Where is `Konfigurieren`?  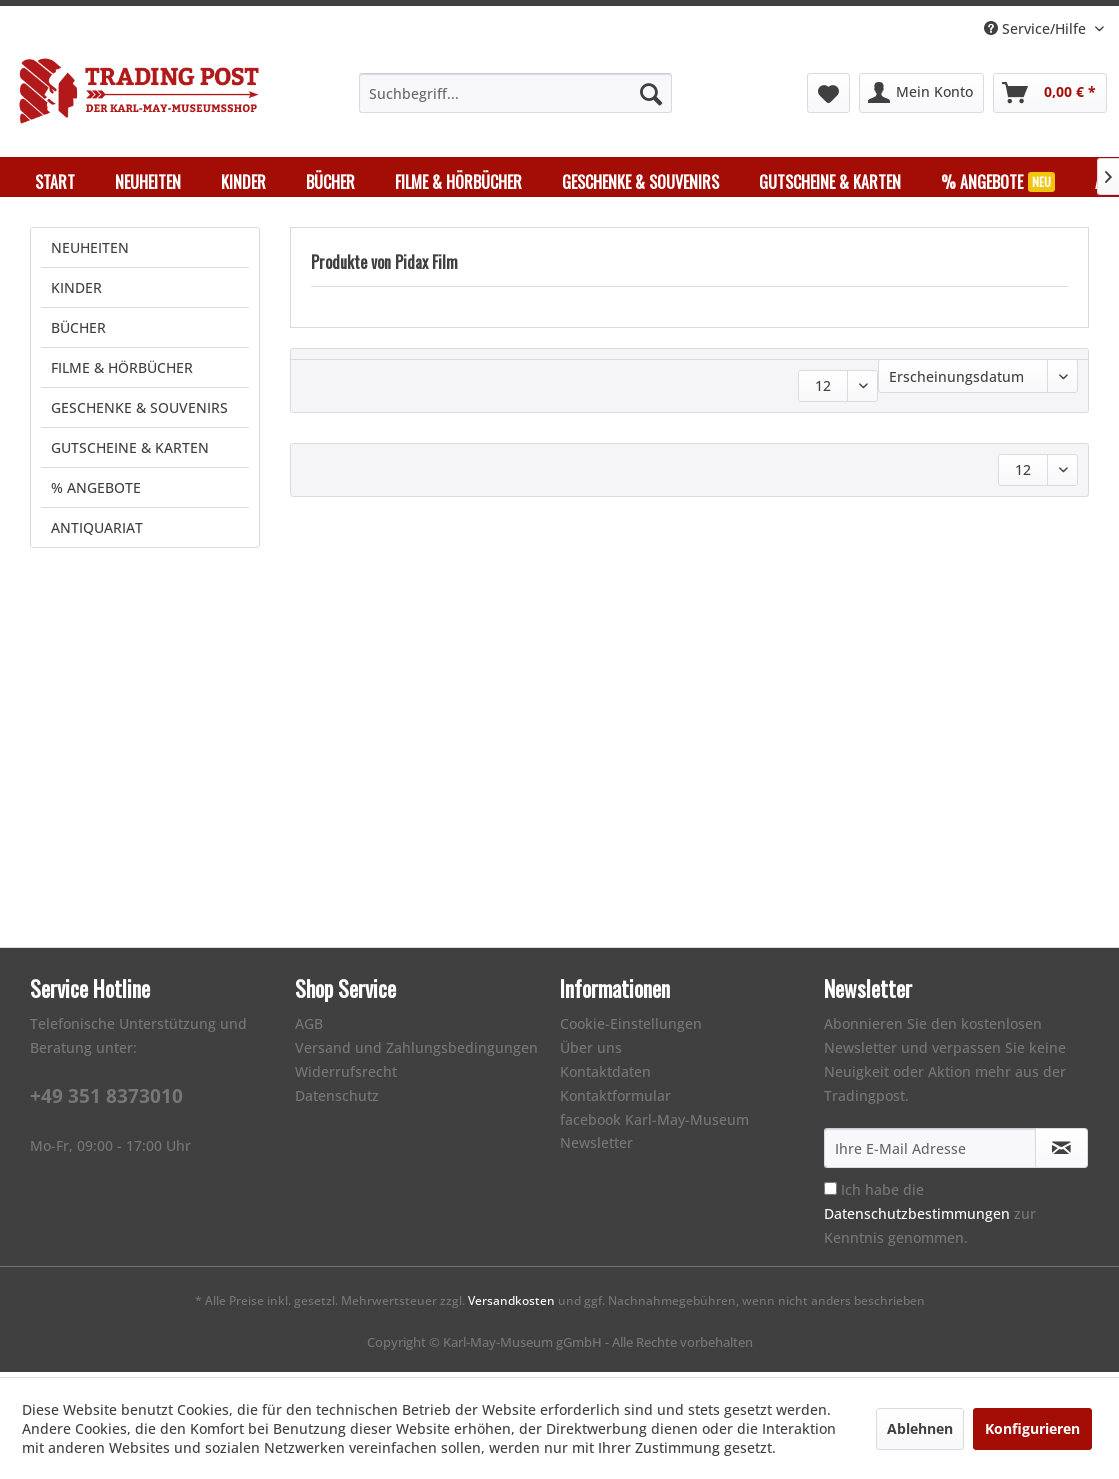
Konfigurieren is located at coordinates (1032, 1428).